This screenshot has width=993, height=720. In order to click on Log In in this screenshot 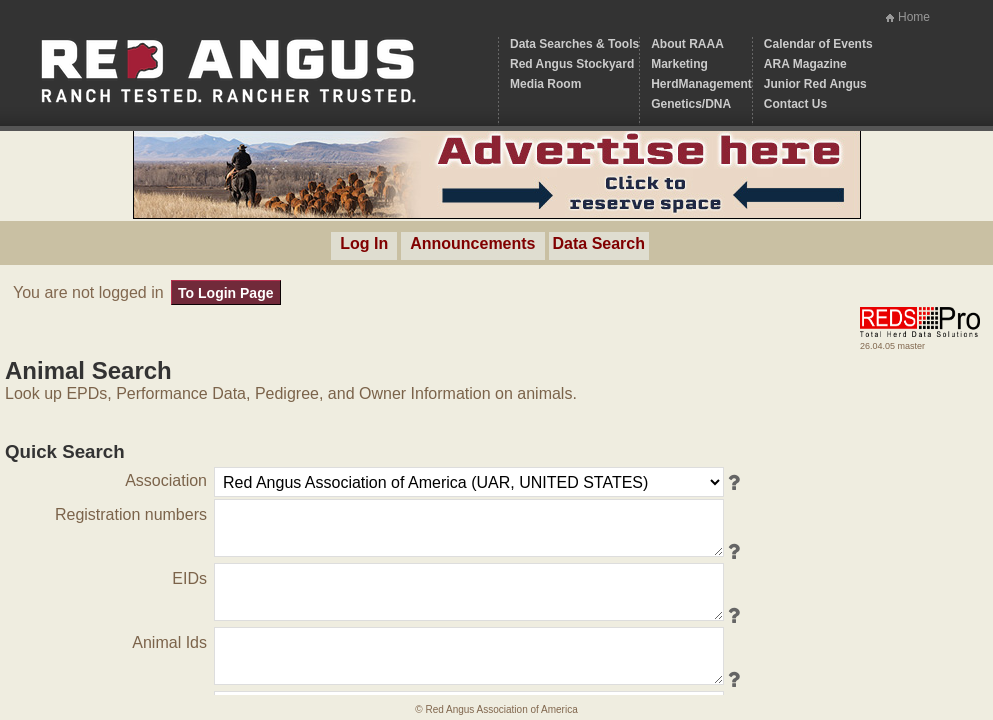, I will do `click(364, 243)`.